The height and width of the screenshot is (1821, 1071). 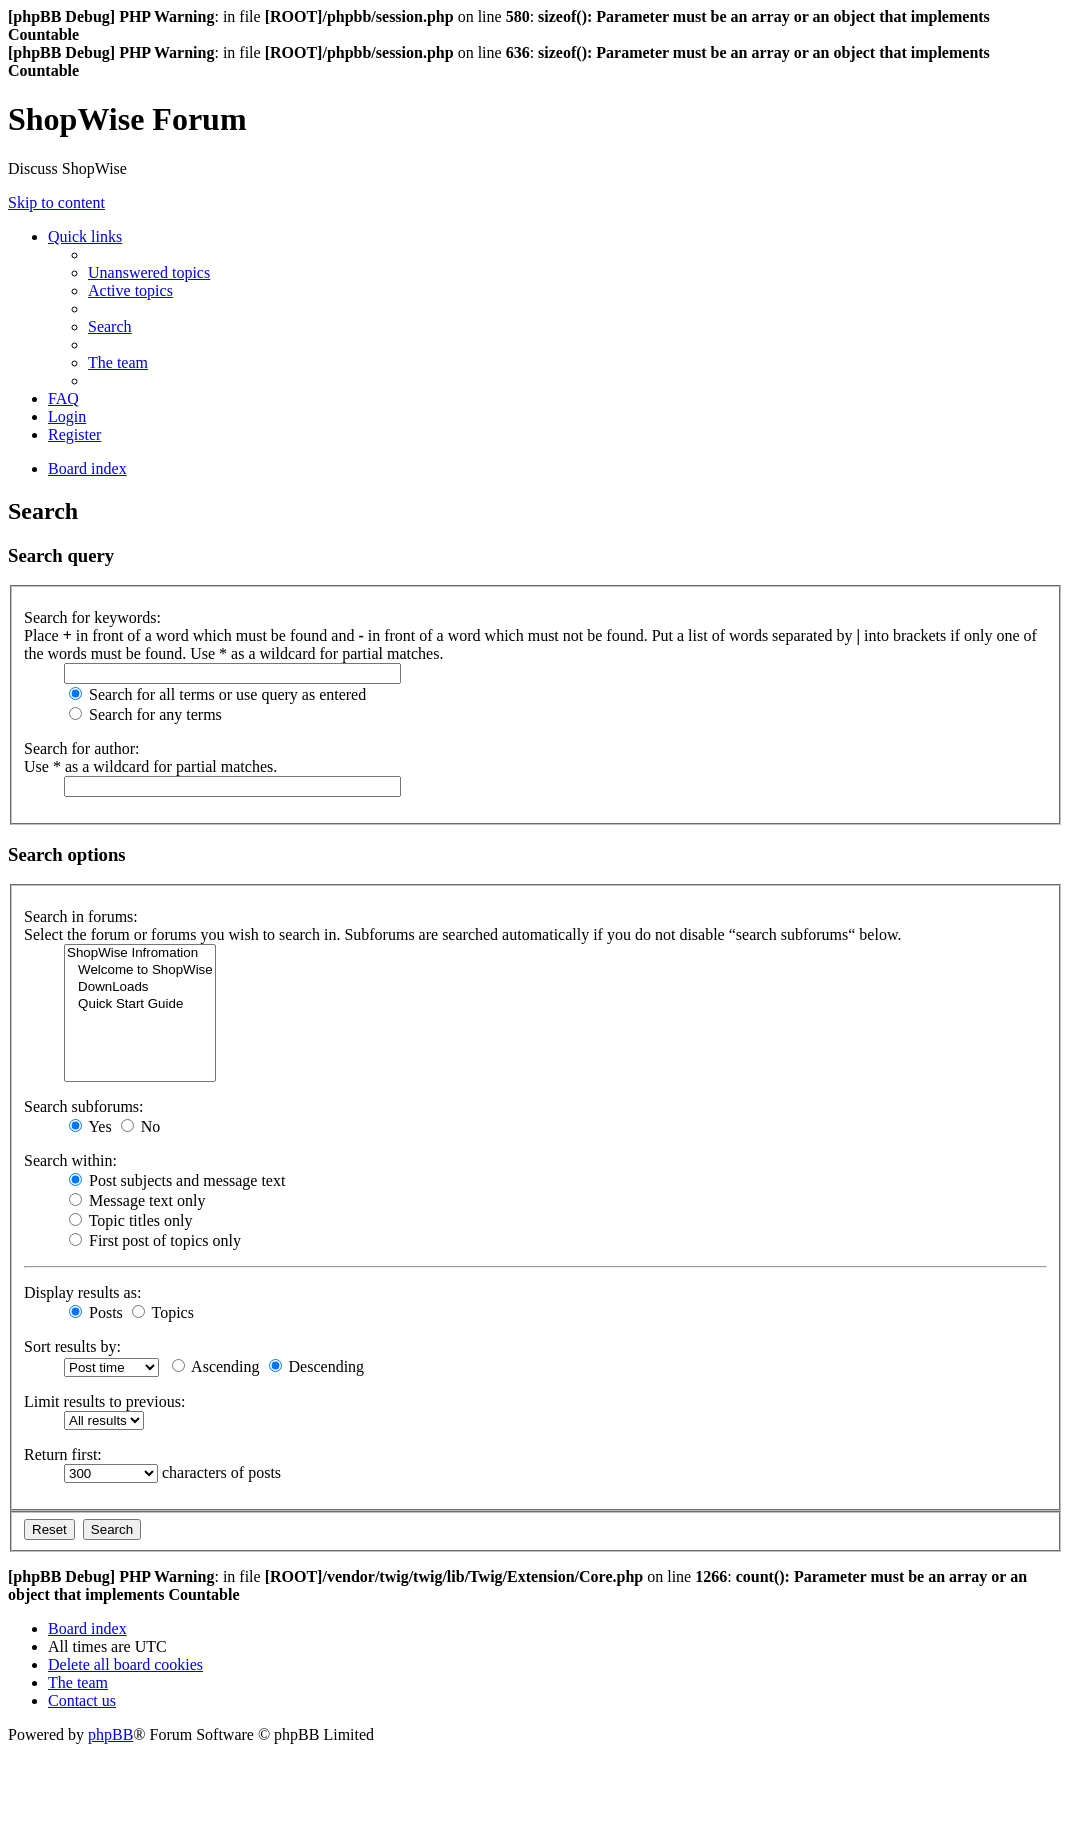 What do you see at coordinates (130, 1220) in the screenshot?
I see `Topic titles only` at bounding box center [130, 1220].